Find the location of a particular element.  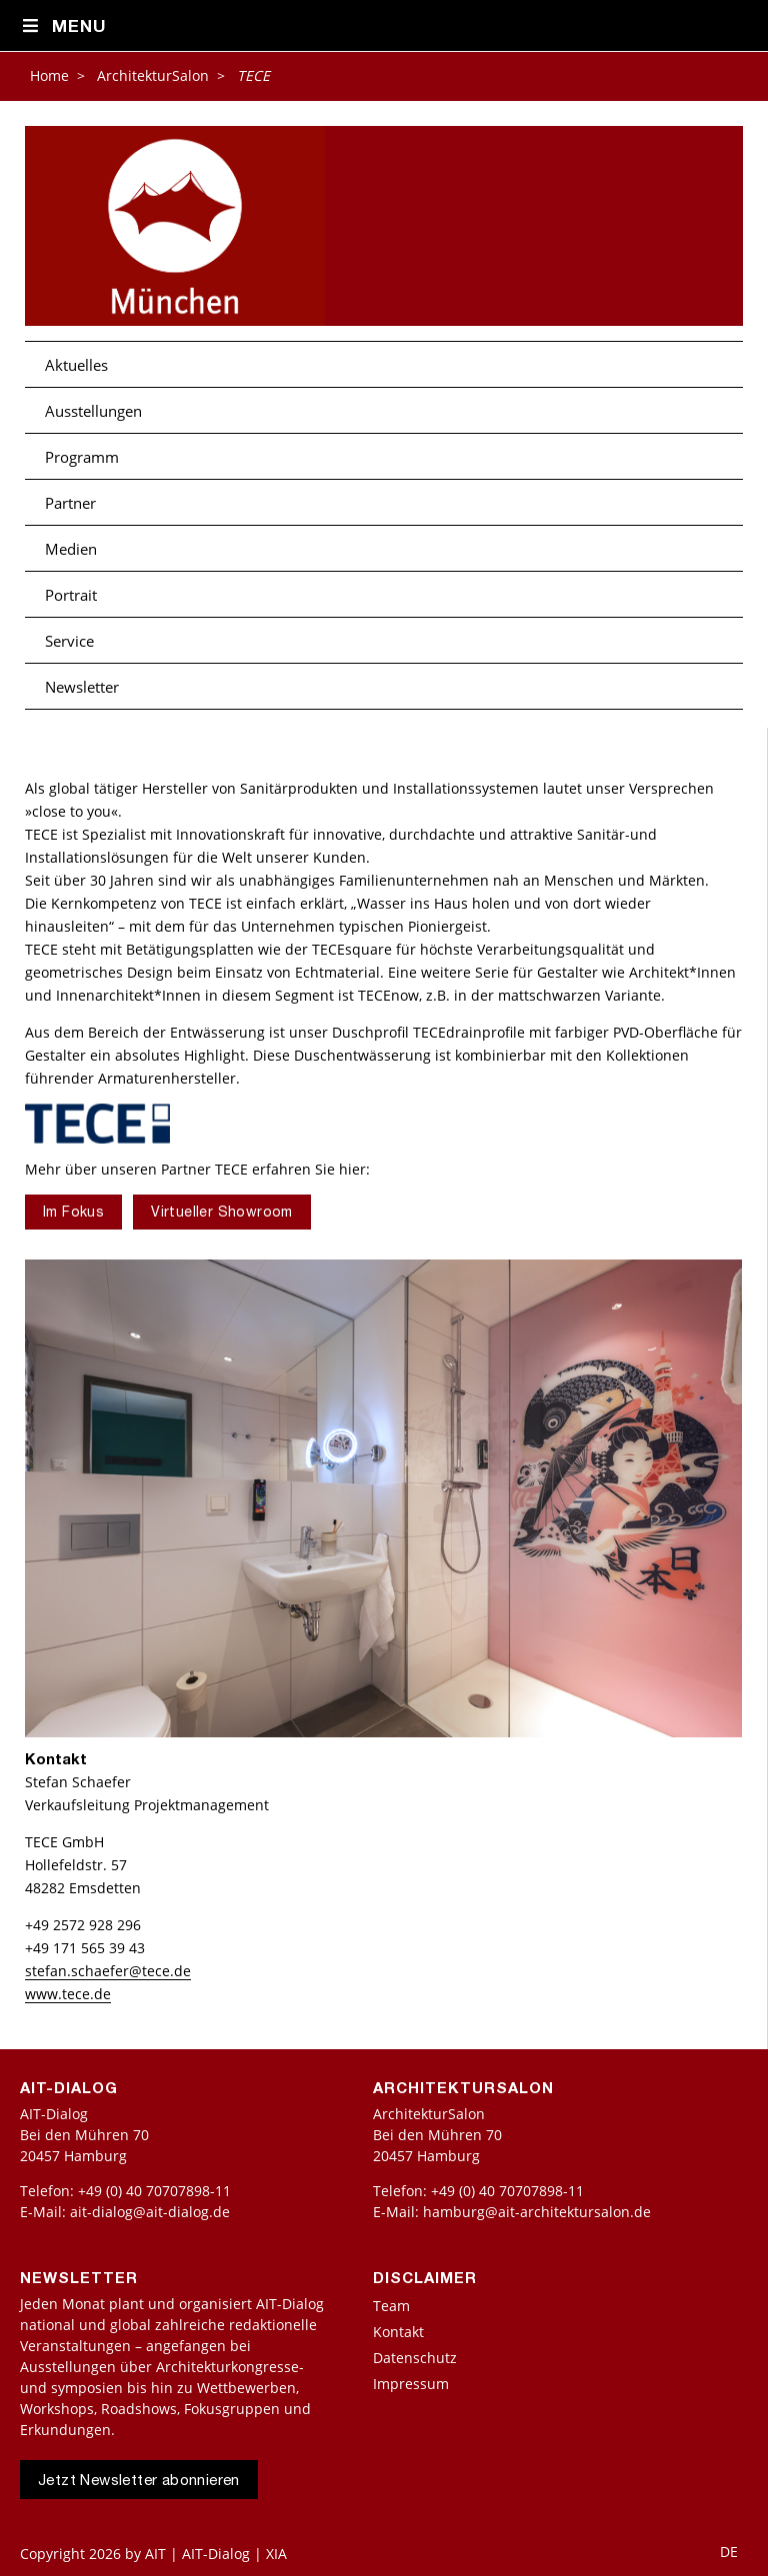

Menu is located at coordinates (63, 27).